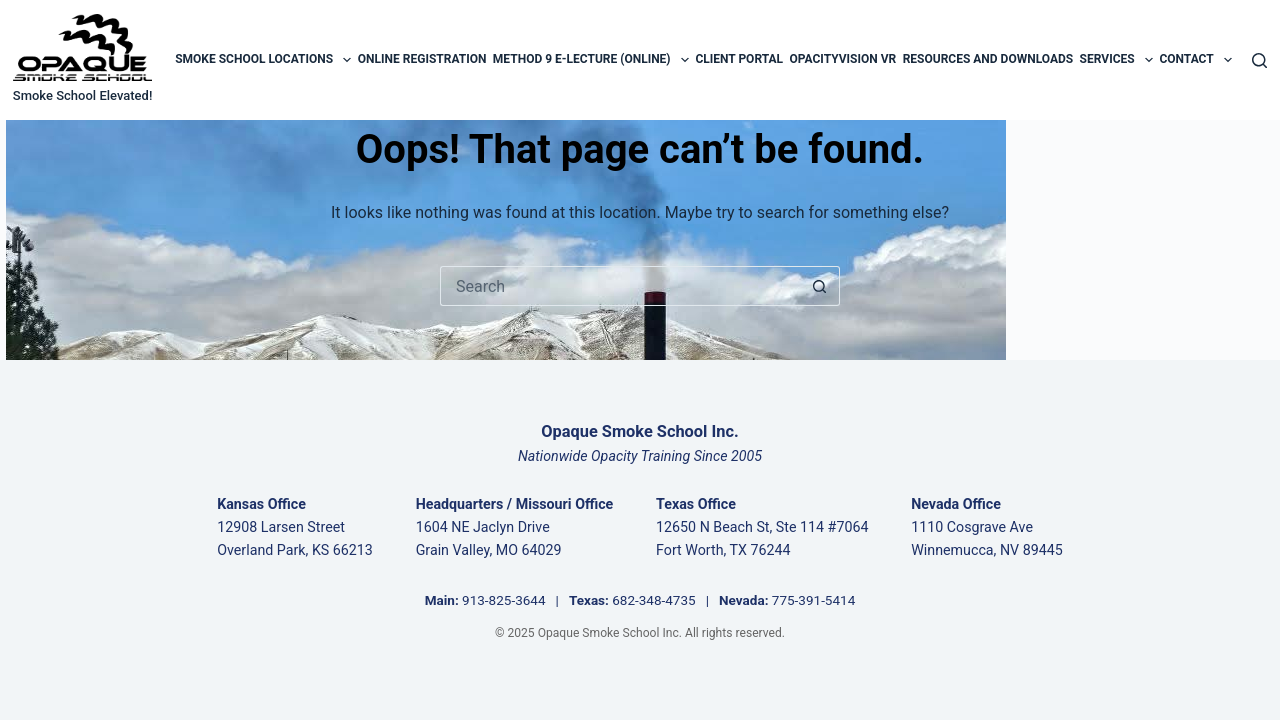 This screenshot has height=720, width=1280. Describe the element at coordinates (820, 286) in the screenshot. I see `[Search button]` at that location.